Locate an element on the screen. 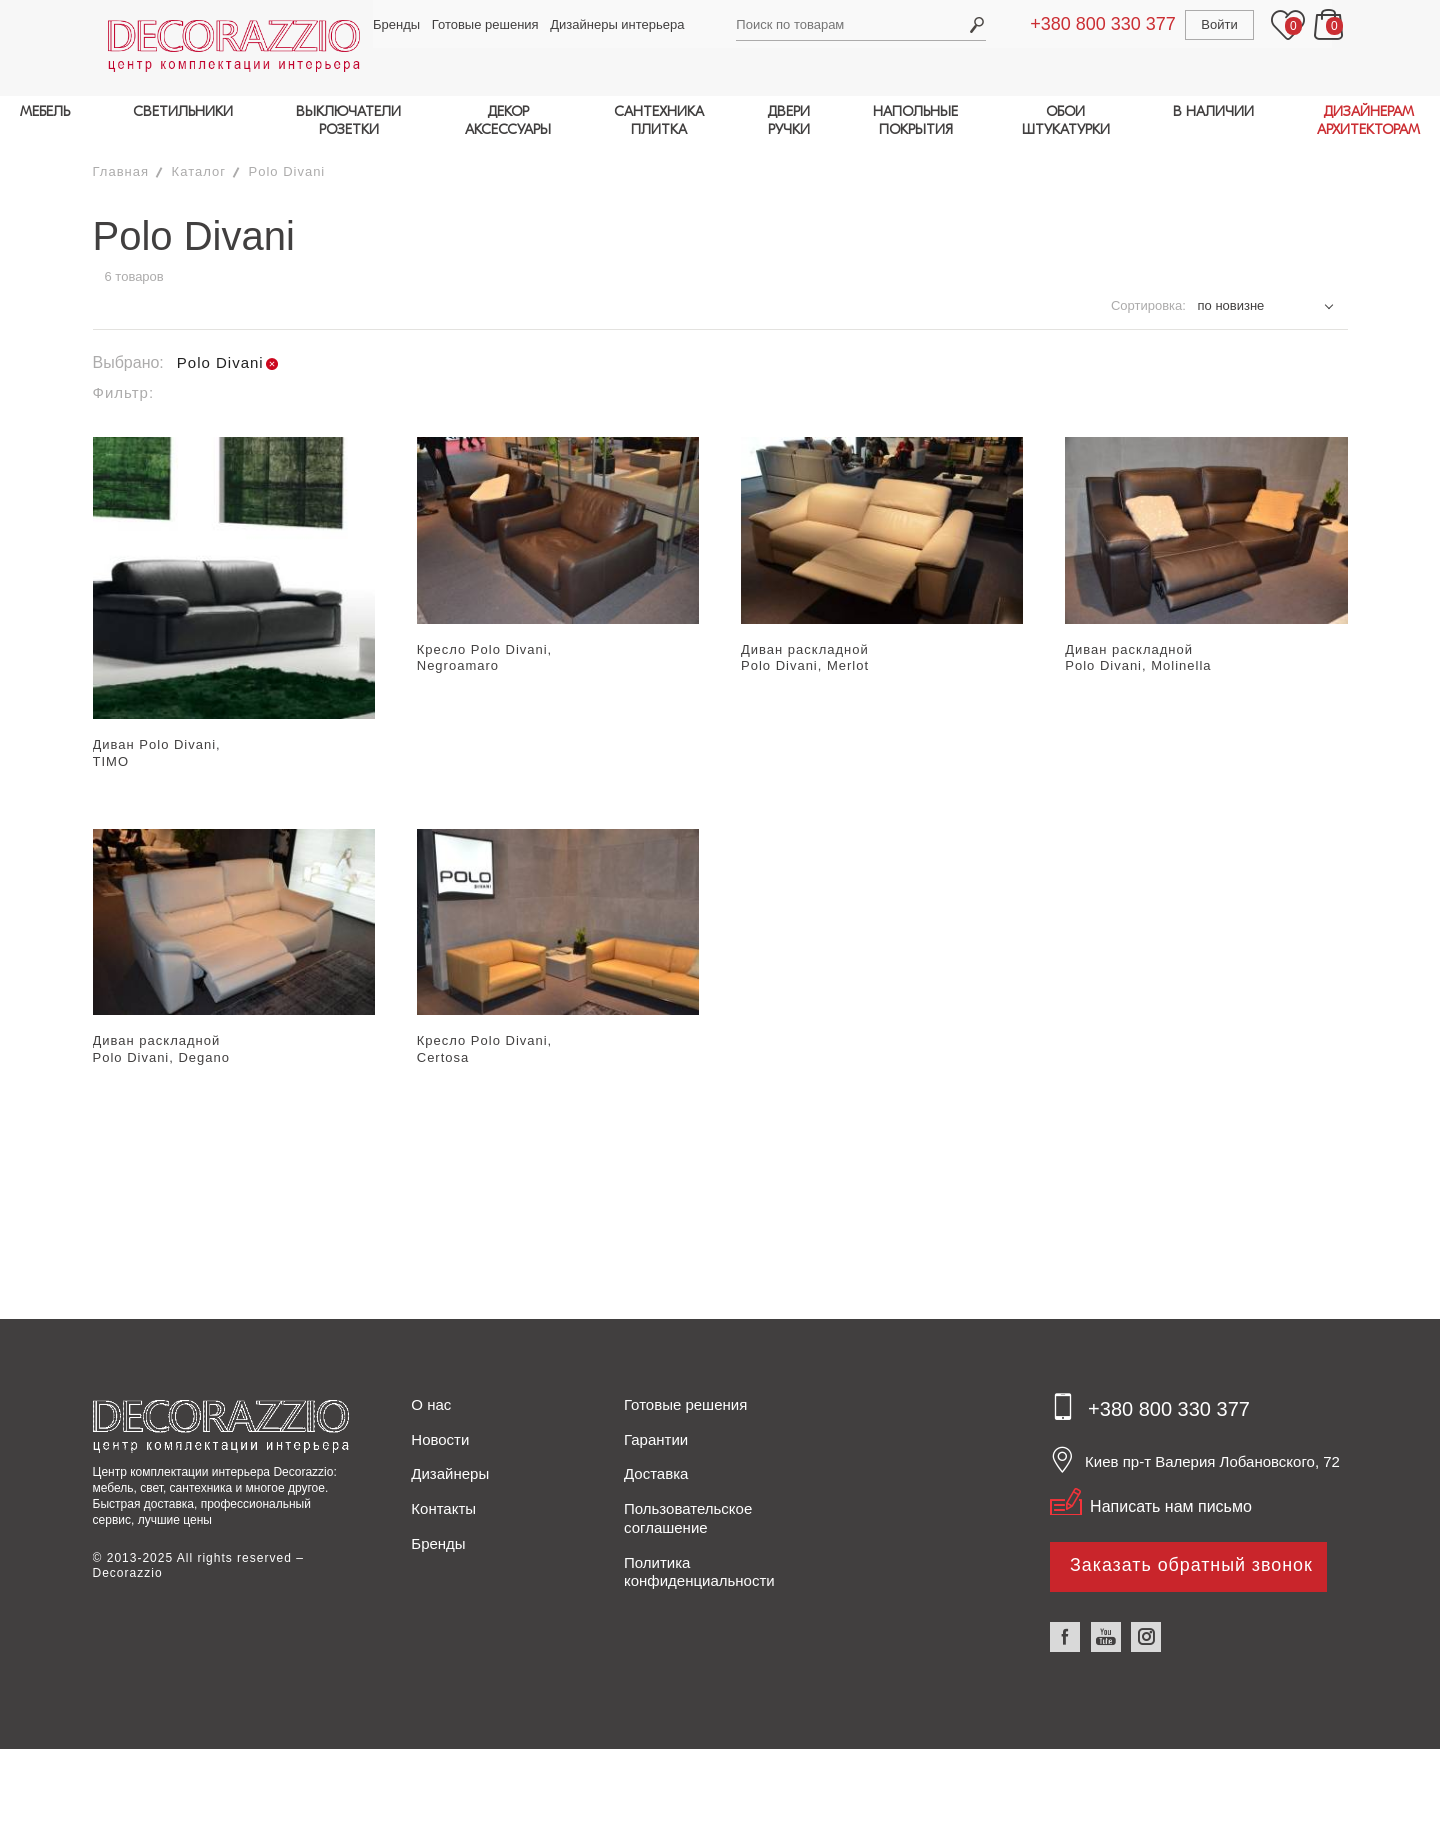  ВЫКЛЮЧАТЕЛИРОЗЕТКИ is located at coordinates (348, 120).